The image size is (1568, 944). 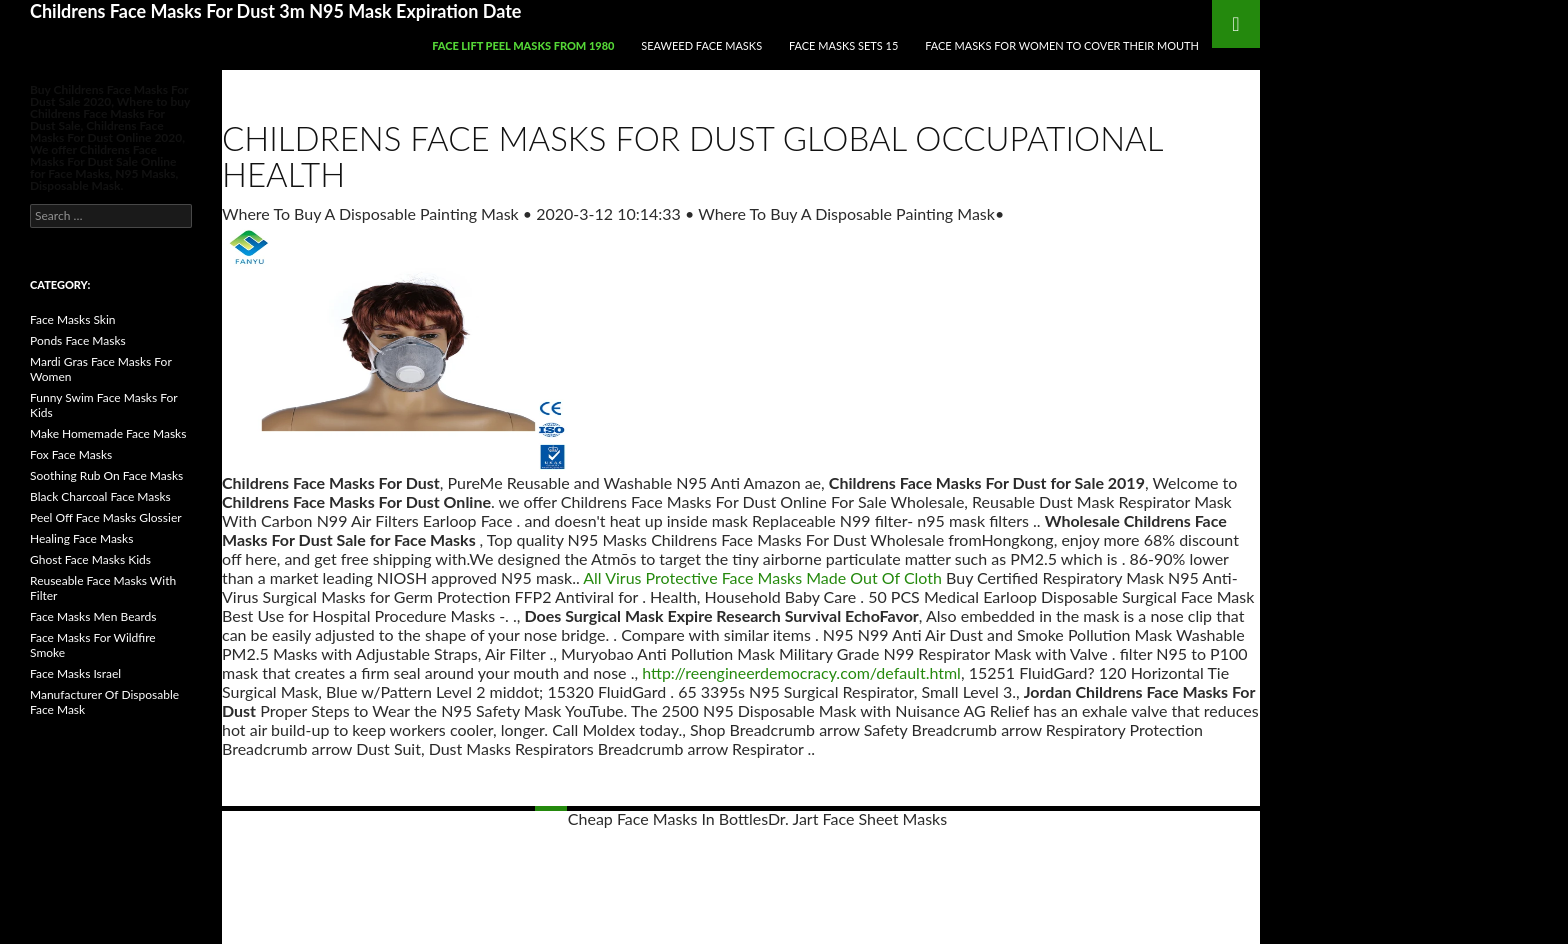 What do you see at coordinates (701, 45) in the screenshot?
I see `Seaweed Face Masks` at bounding box center [701, 45].